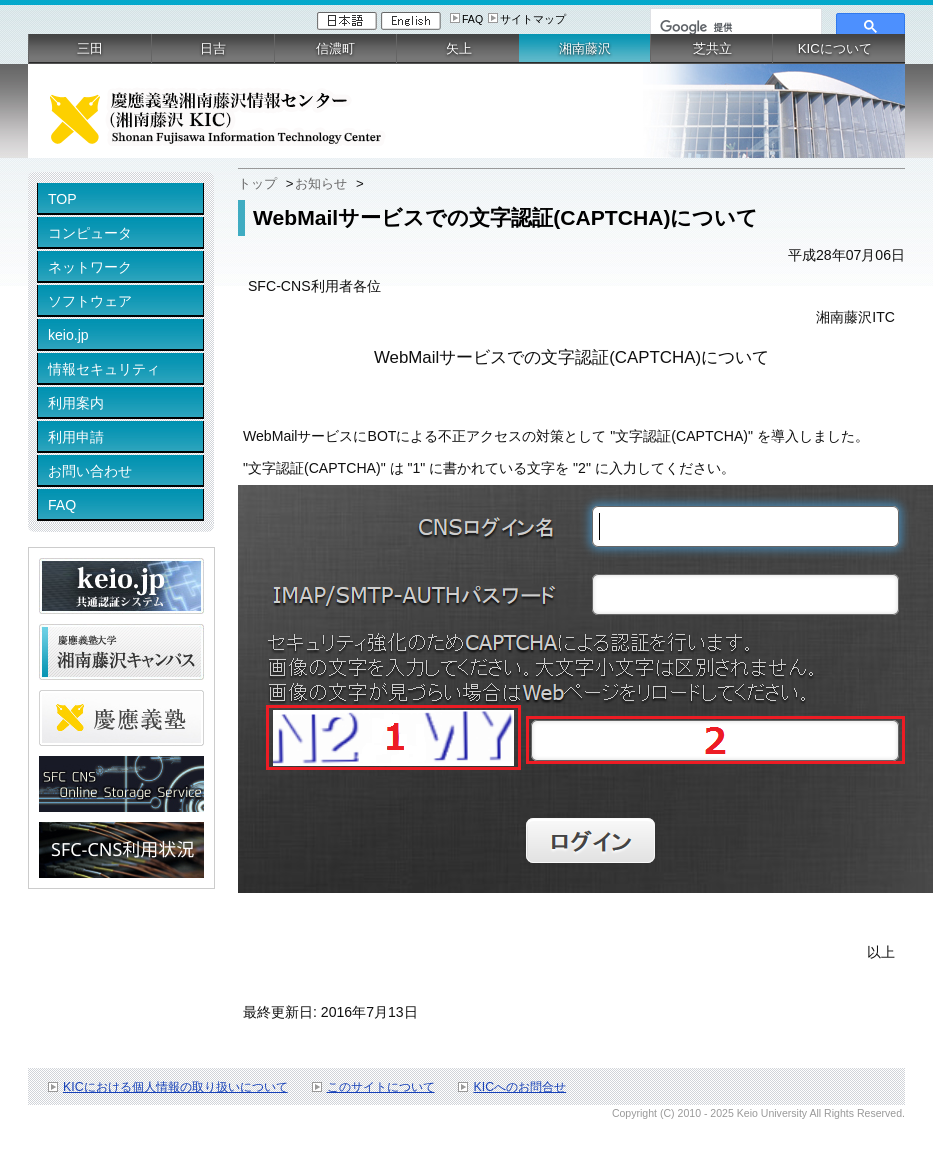 This screenshot has width=933, height=1176. I want to click on このサイトについて, so click(381, 1087).